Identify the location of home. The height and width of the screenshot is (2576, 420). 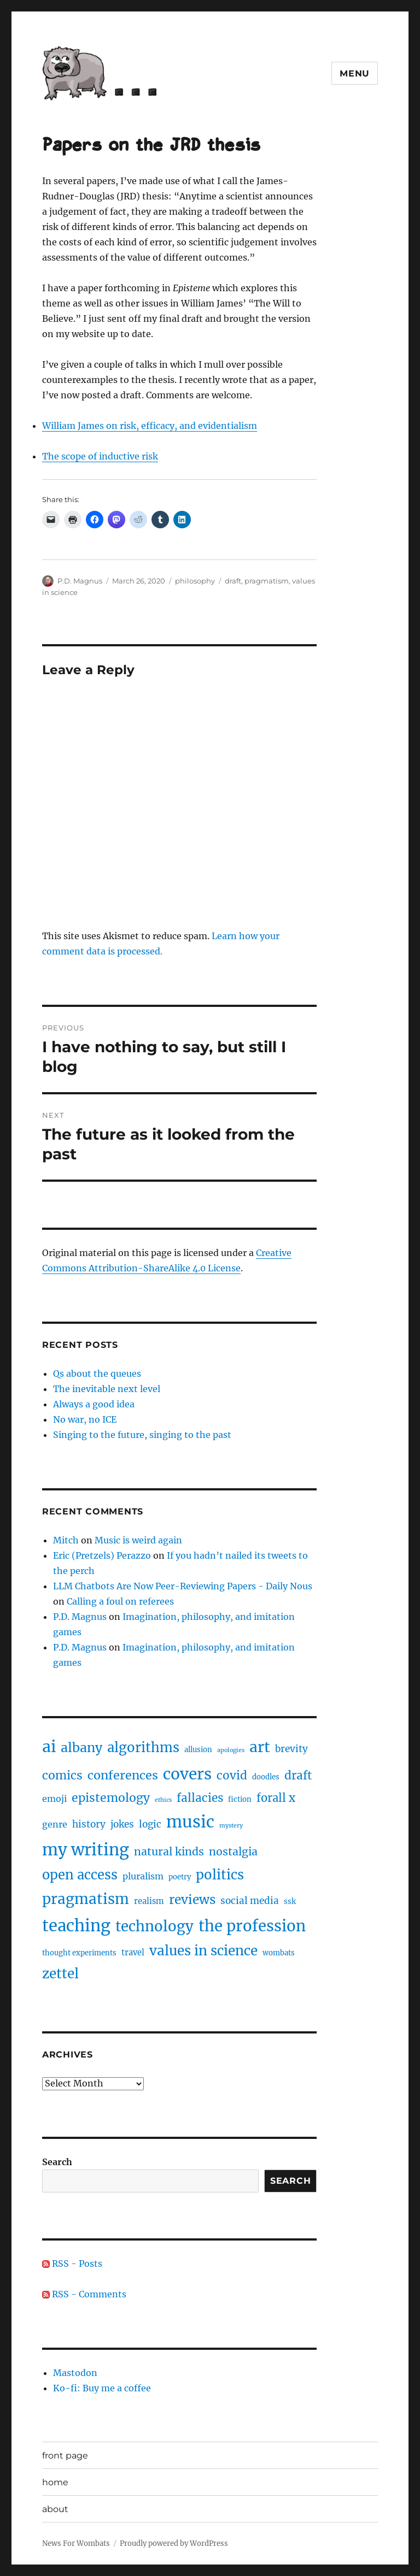
(55, 2482).